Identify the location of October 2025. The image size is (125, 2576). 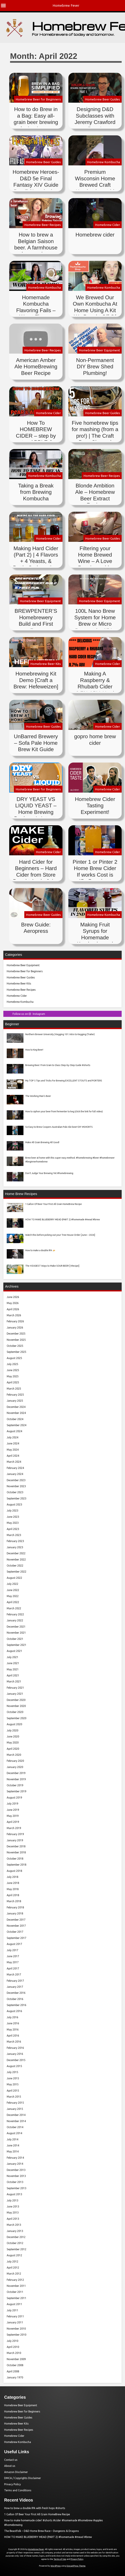
(15, 1345).